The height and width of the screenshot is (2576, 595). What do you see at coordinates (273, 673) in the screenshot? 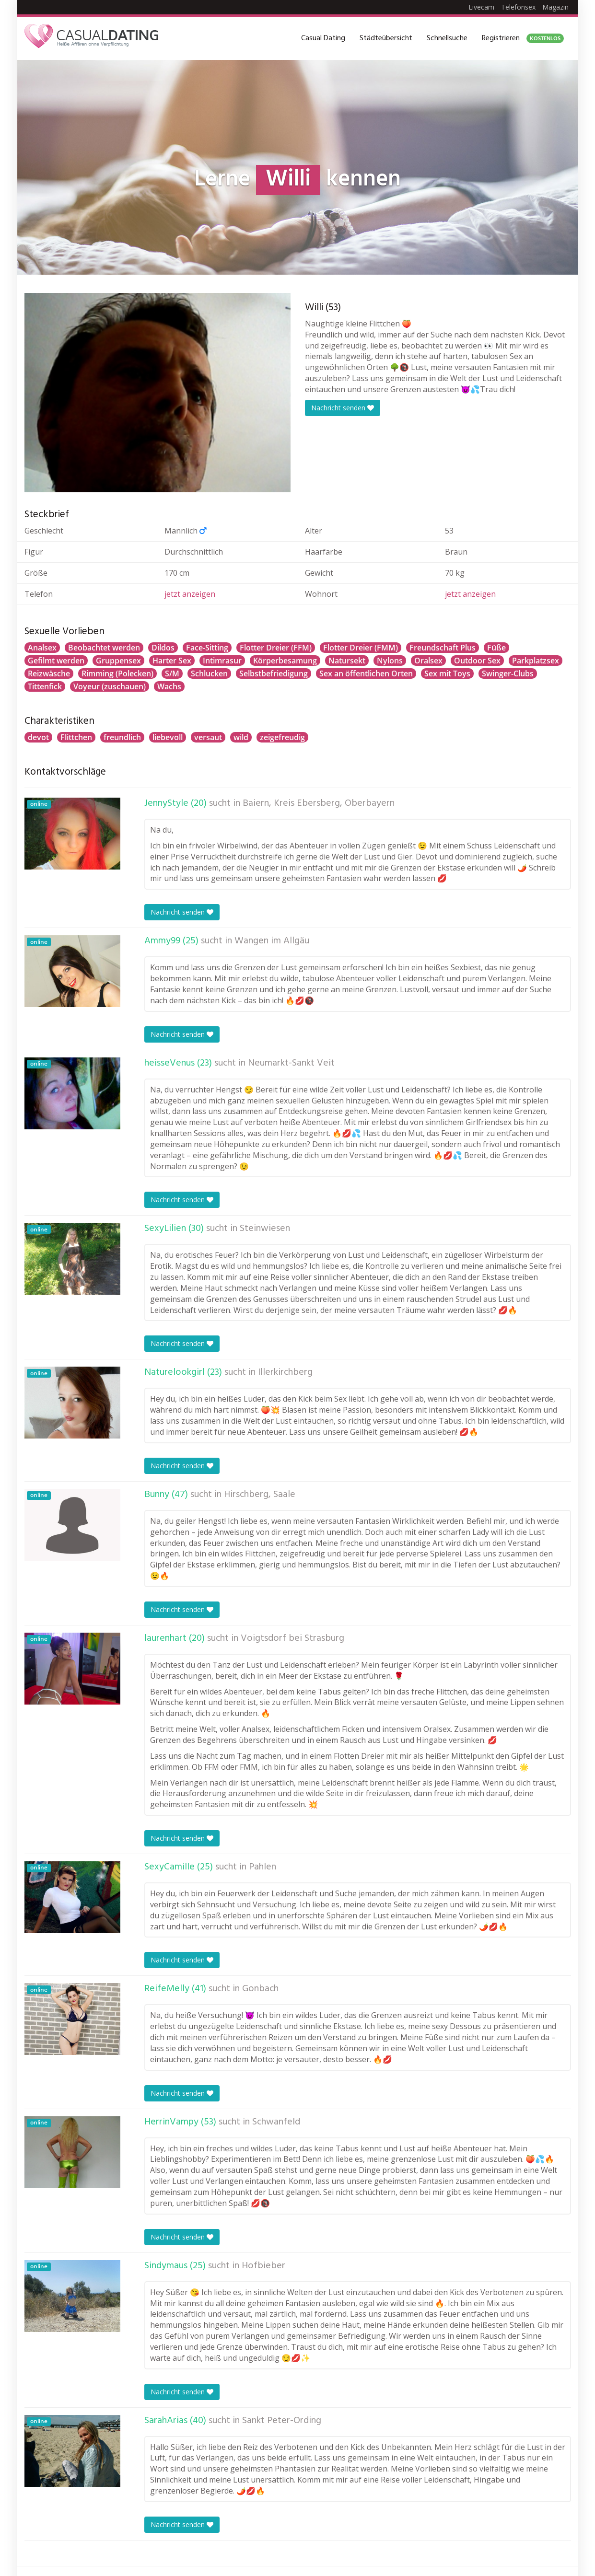
I see `Selbstbefriedigung` at bounding box center [273, 673].